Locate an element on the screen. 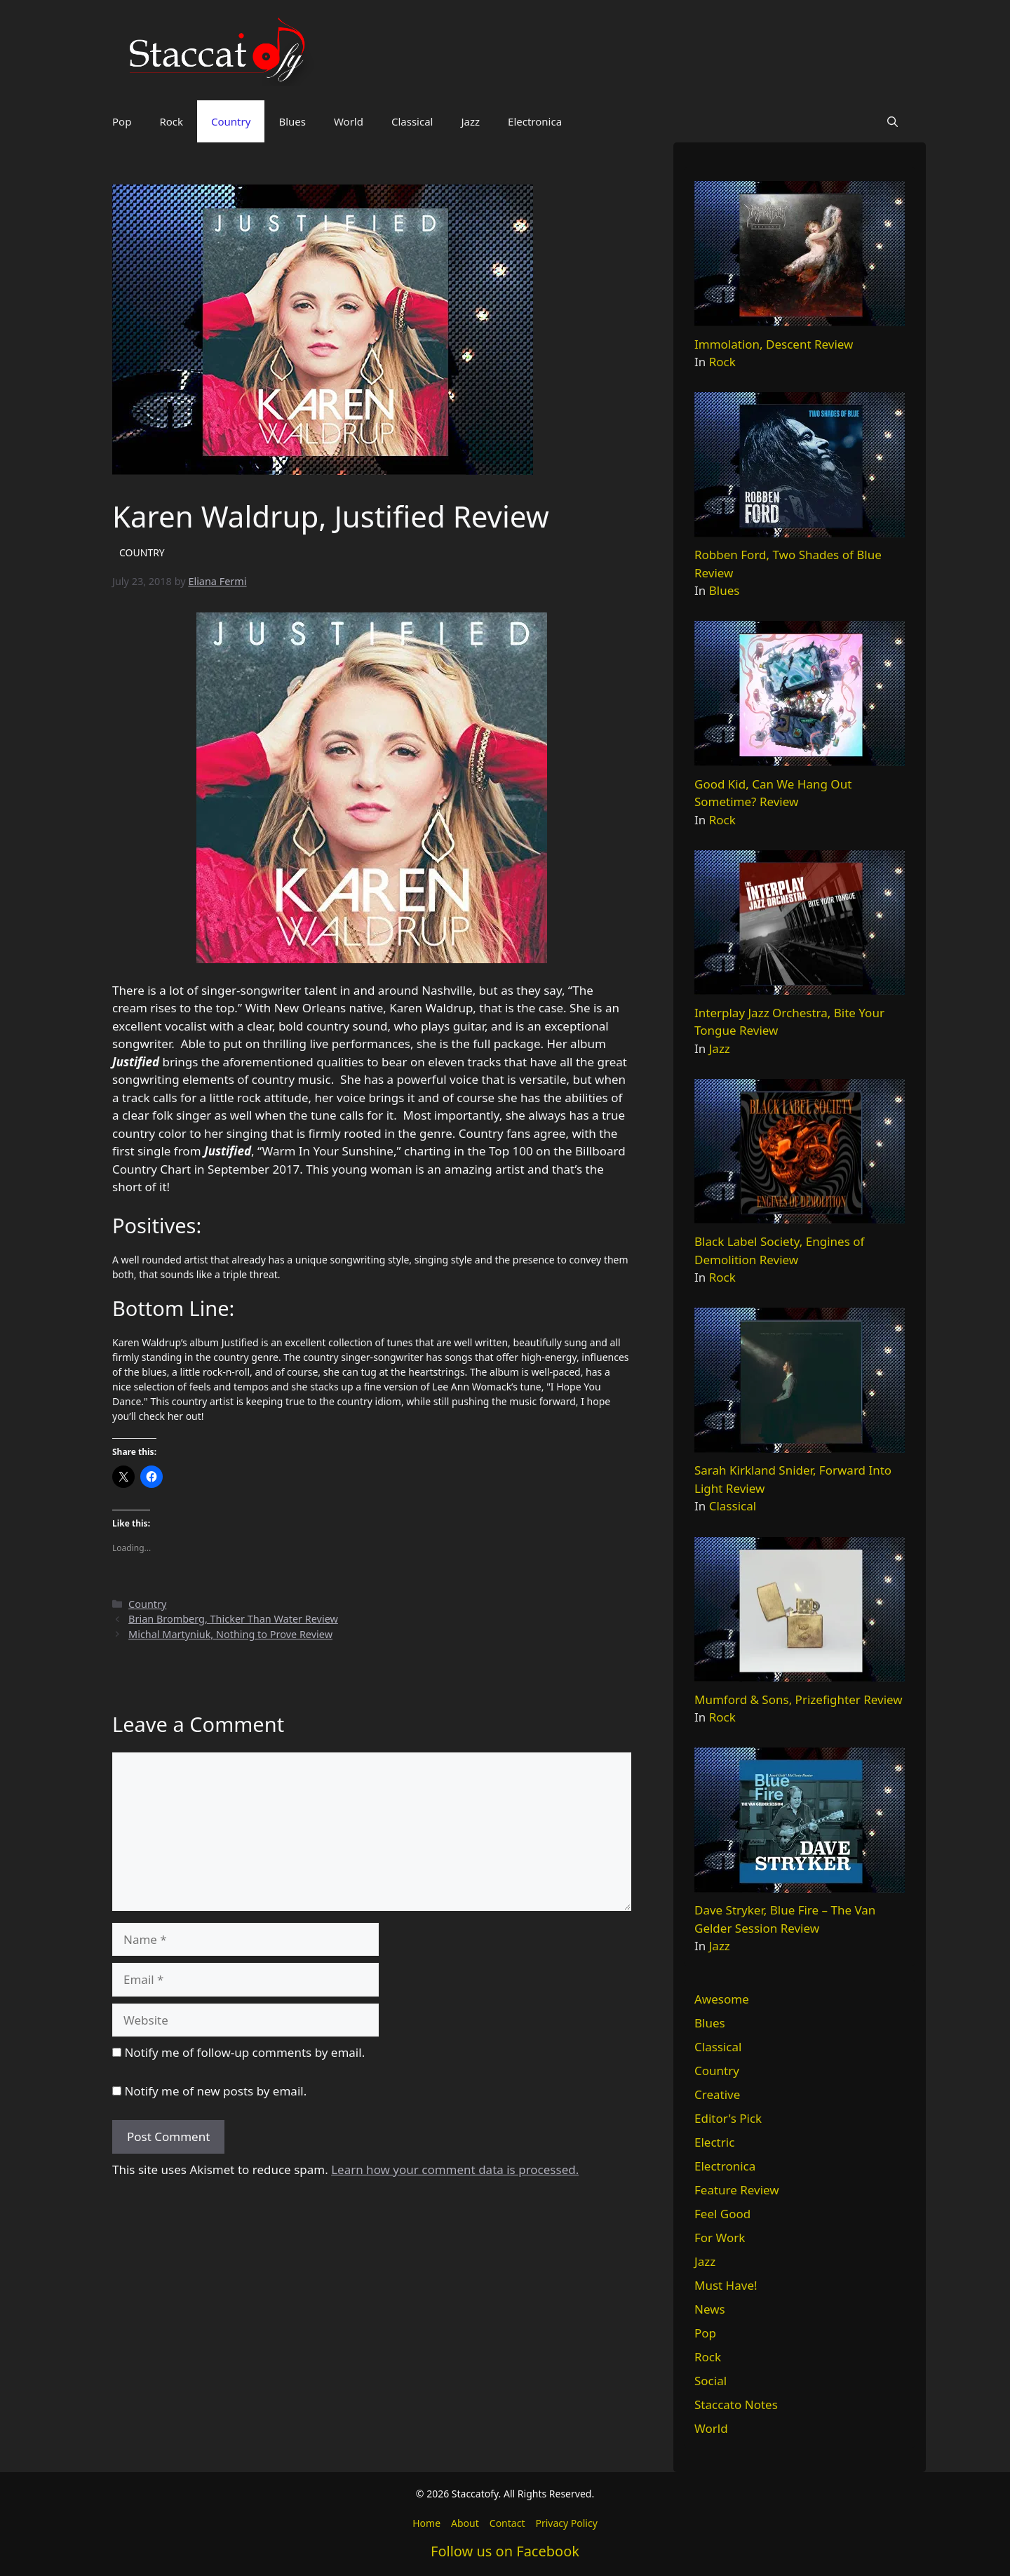 Image resolution: width=1010 pixels, height=2576 pixels. Jazz is located at coordinates (470, 121).